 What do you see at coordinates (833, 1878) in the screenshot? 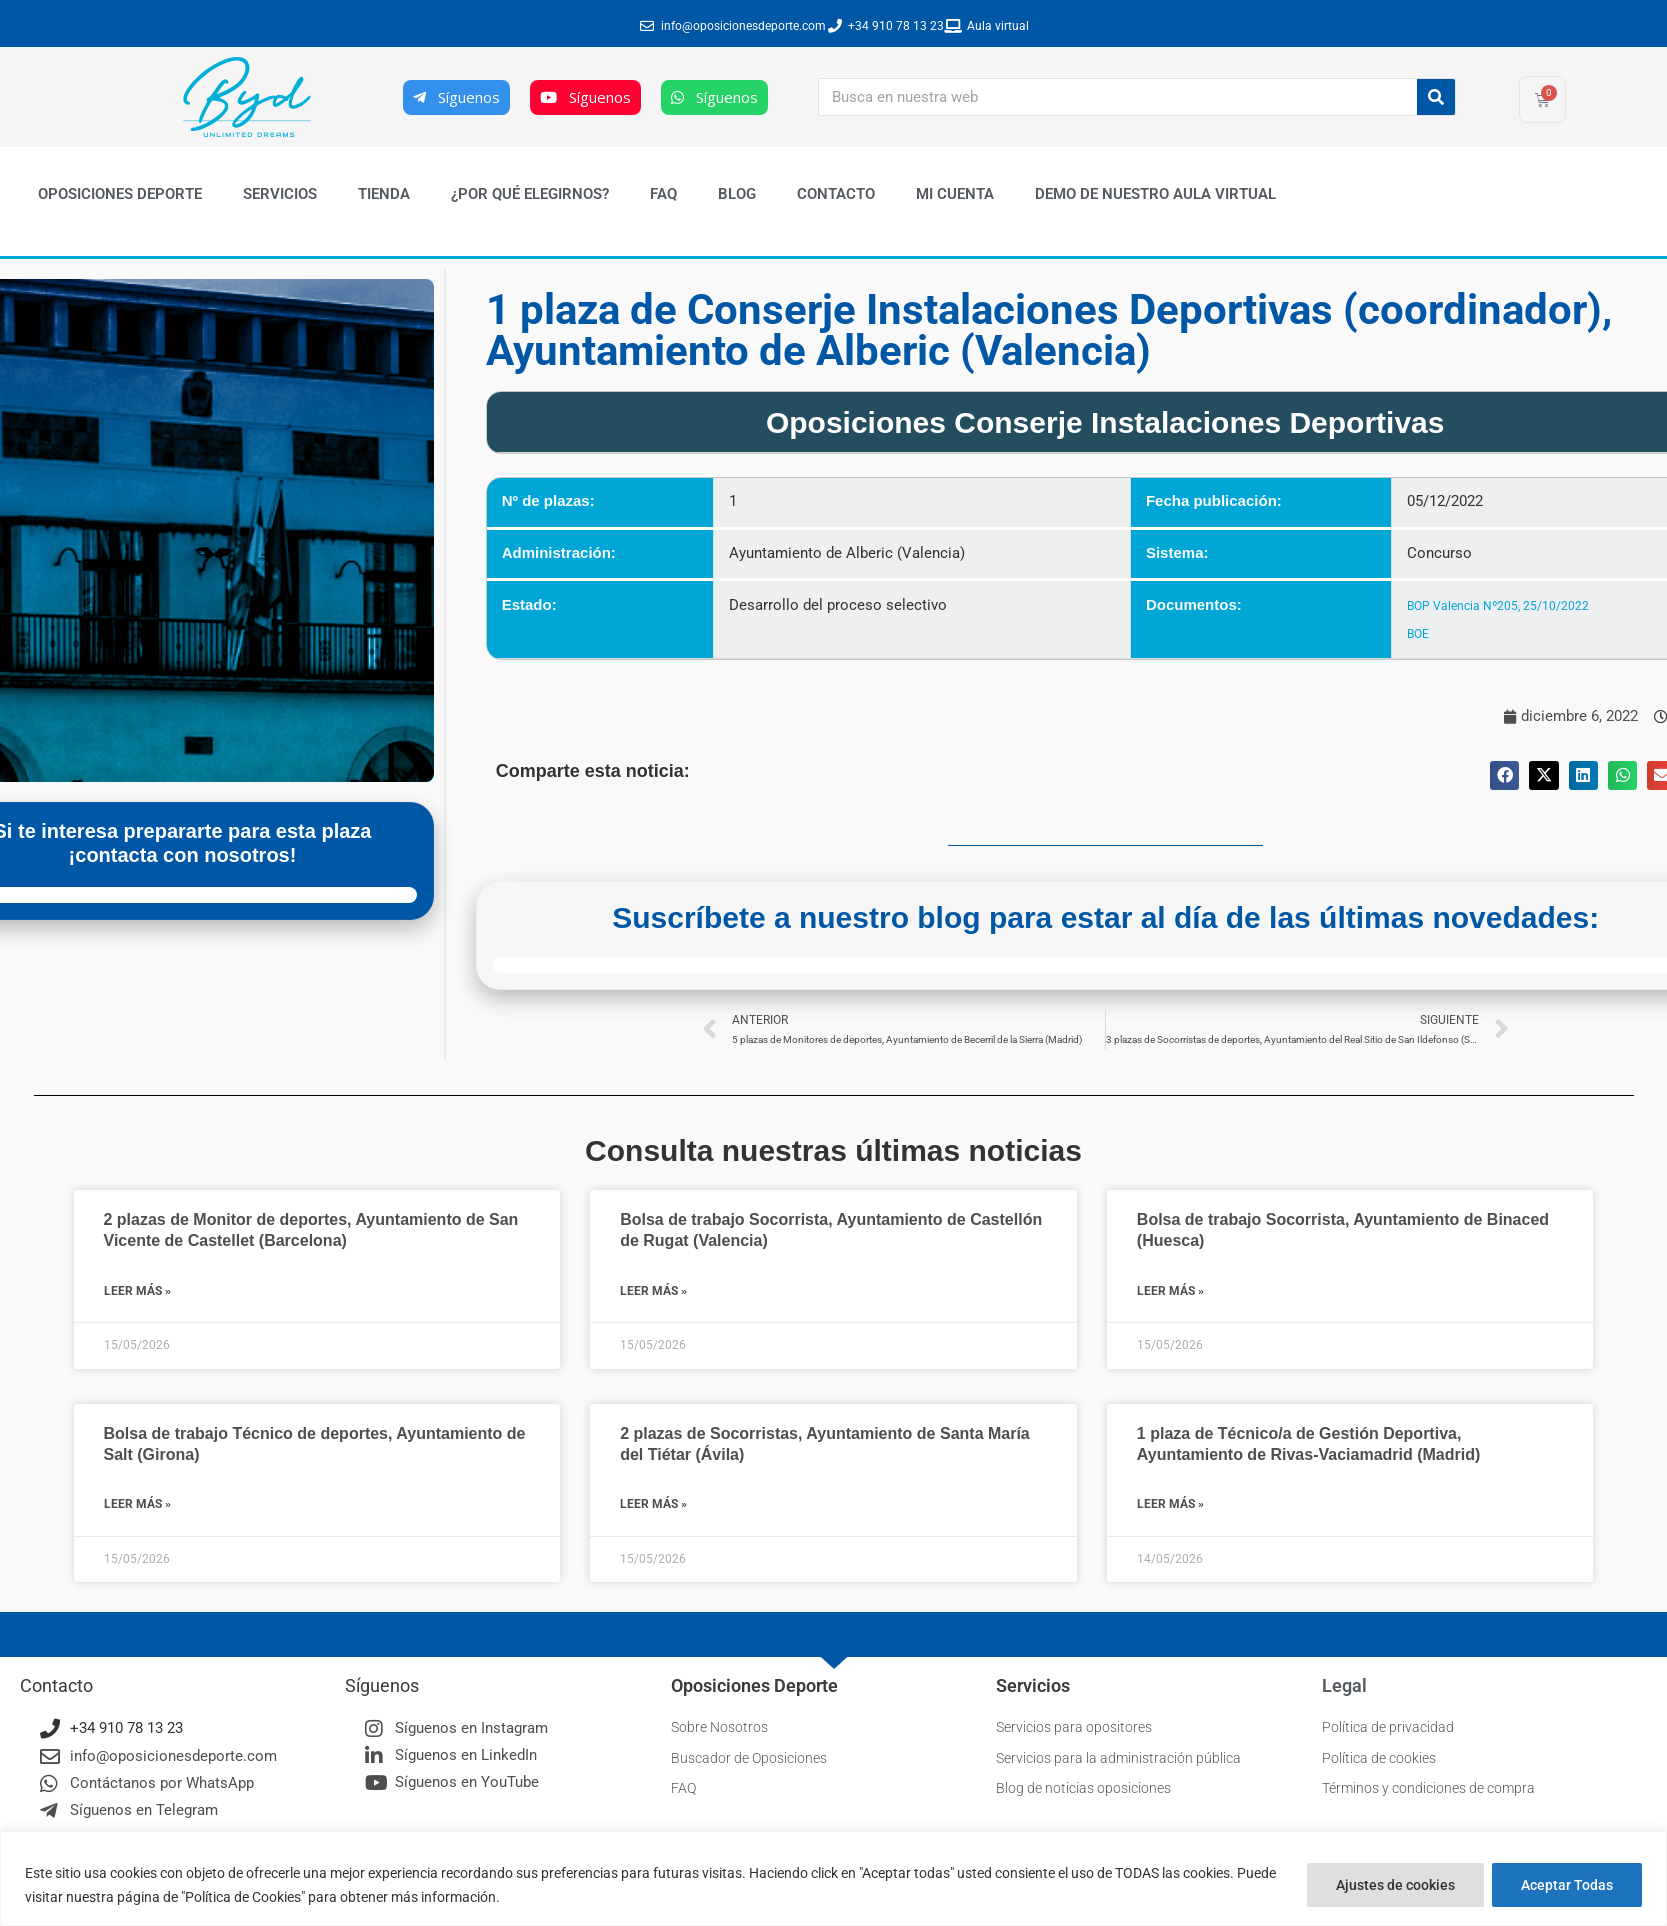
I see `[region]` at bounding box center [833, 1878].